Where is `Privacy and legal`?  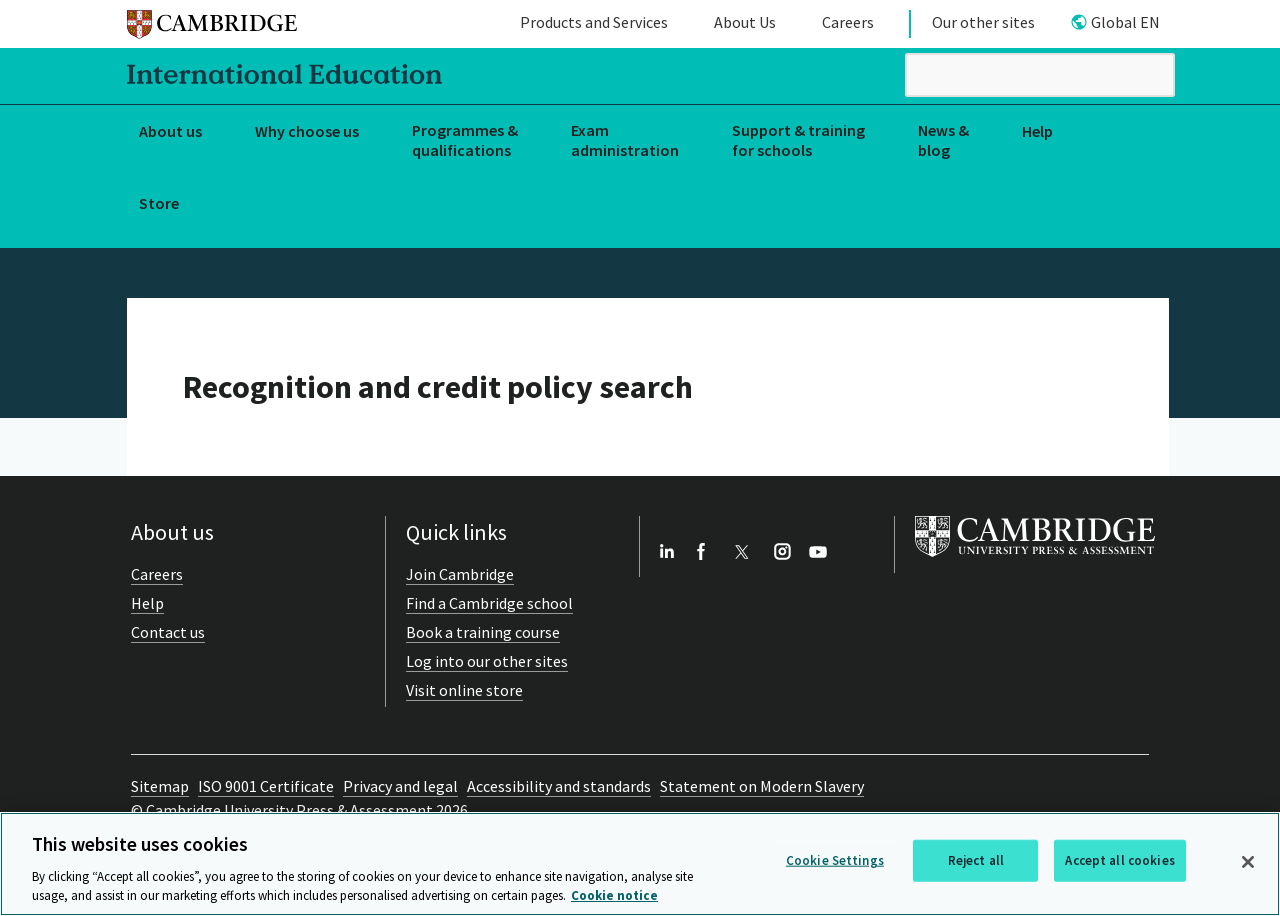 Privacy and legal is located at coordinates (400, 786).